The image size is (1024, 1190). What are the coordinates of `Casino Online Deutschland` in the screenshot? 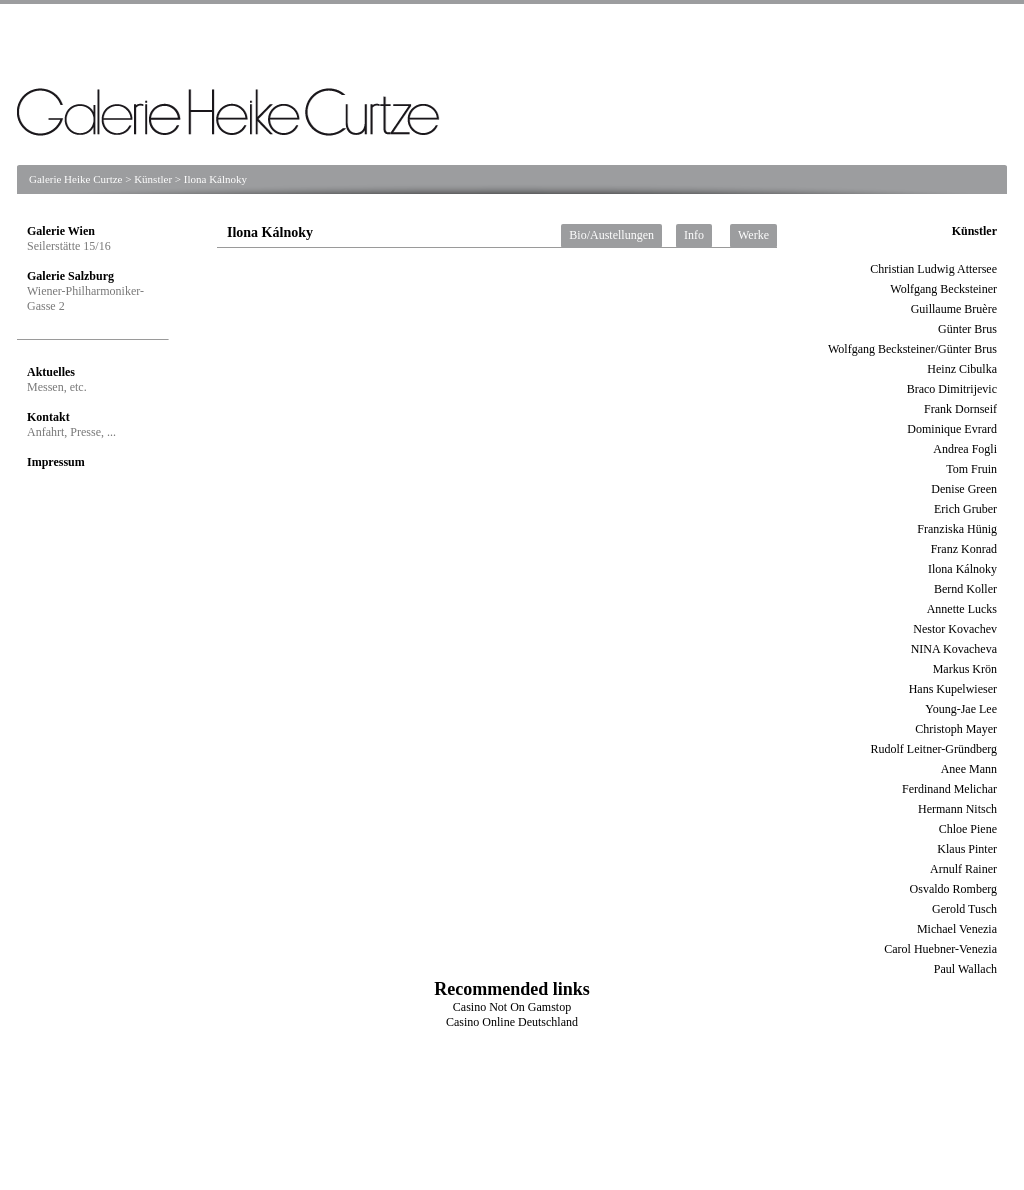 It's located at (512, 1022).